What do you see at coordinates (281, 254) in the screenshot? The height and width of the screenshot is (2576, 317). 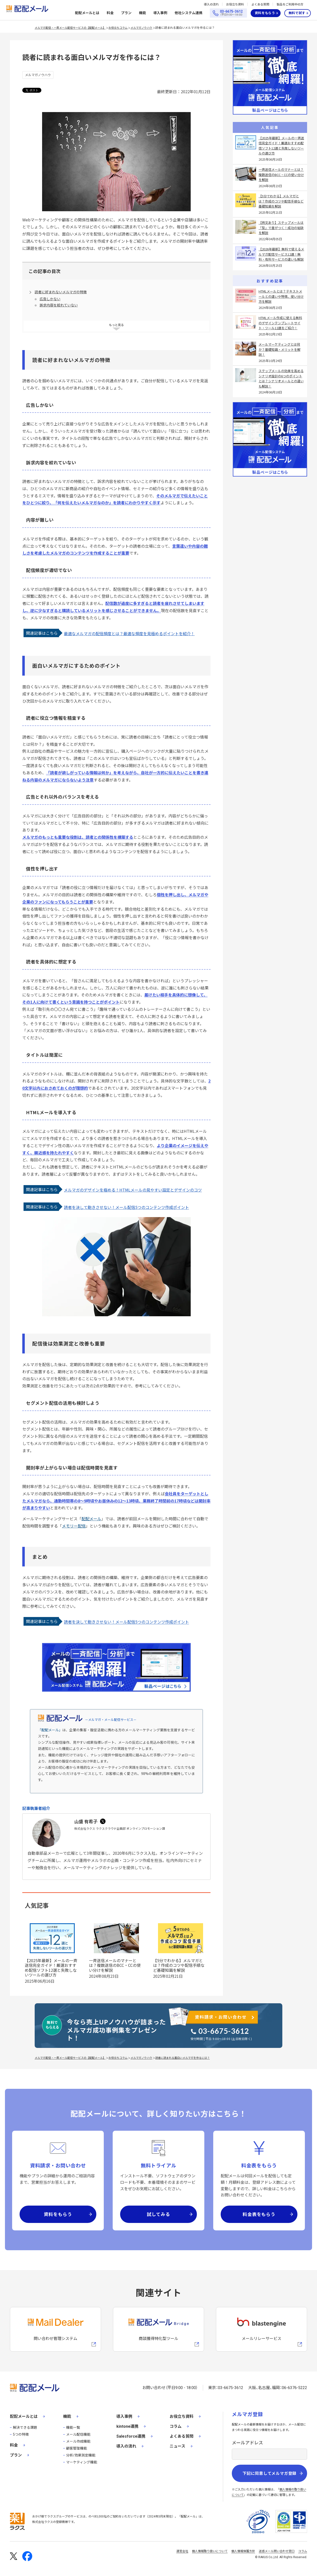 I see `【2026年最新】無料で使えるメルマガ配信サービス12選！無料・有料サービスの違いも解説` at bounding box center [281, 254].